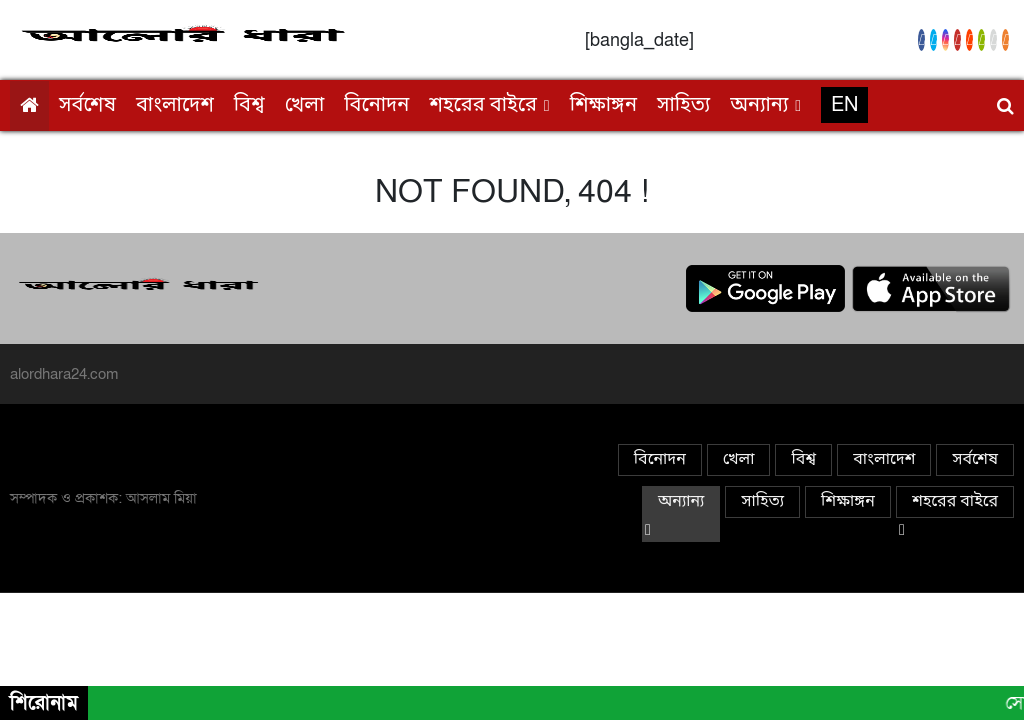 The height and width of the screenshot is (720, 1024). Describe the element at coordinates (249, 106) in the screenshot. I see `বিশ্ব` at that location.